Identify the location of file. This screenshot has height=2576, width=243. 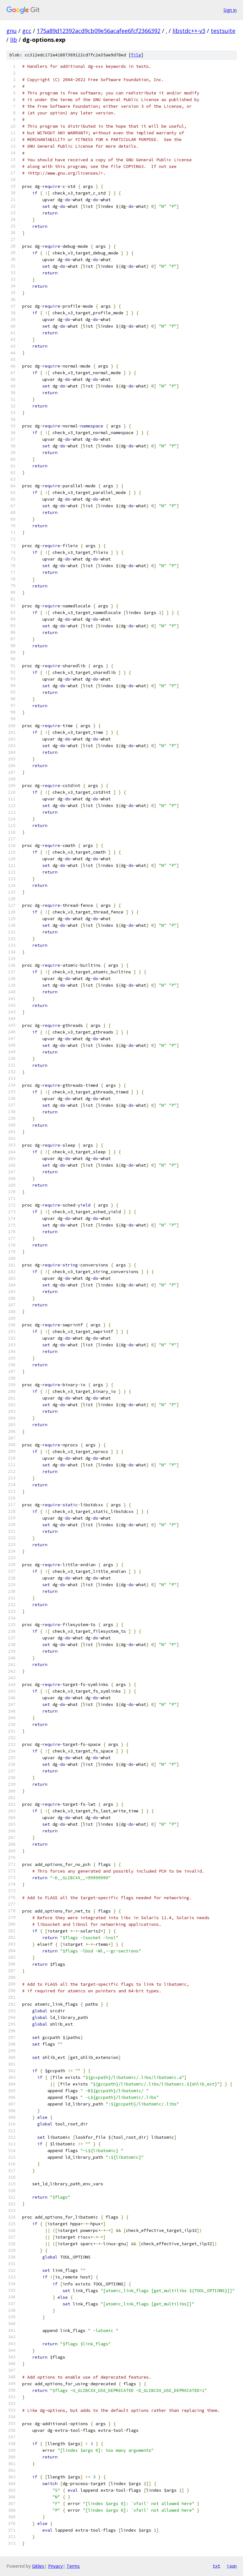
(136, 55).